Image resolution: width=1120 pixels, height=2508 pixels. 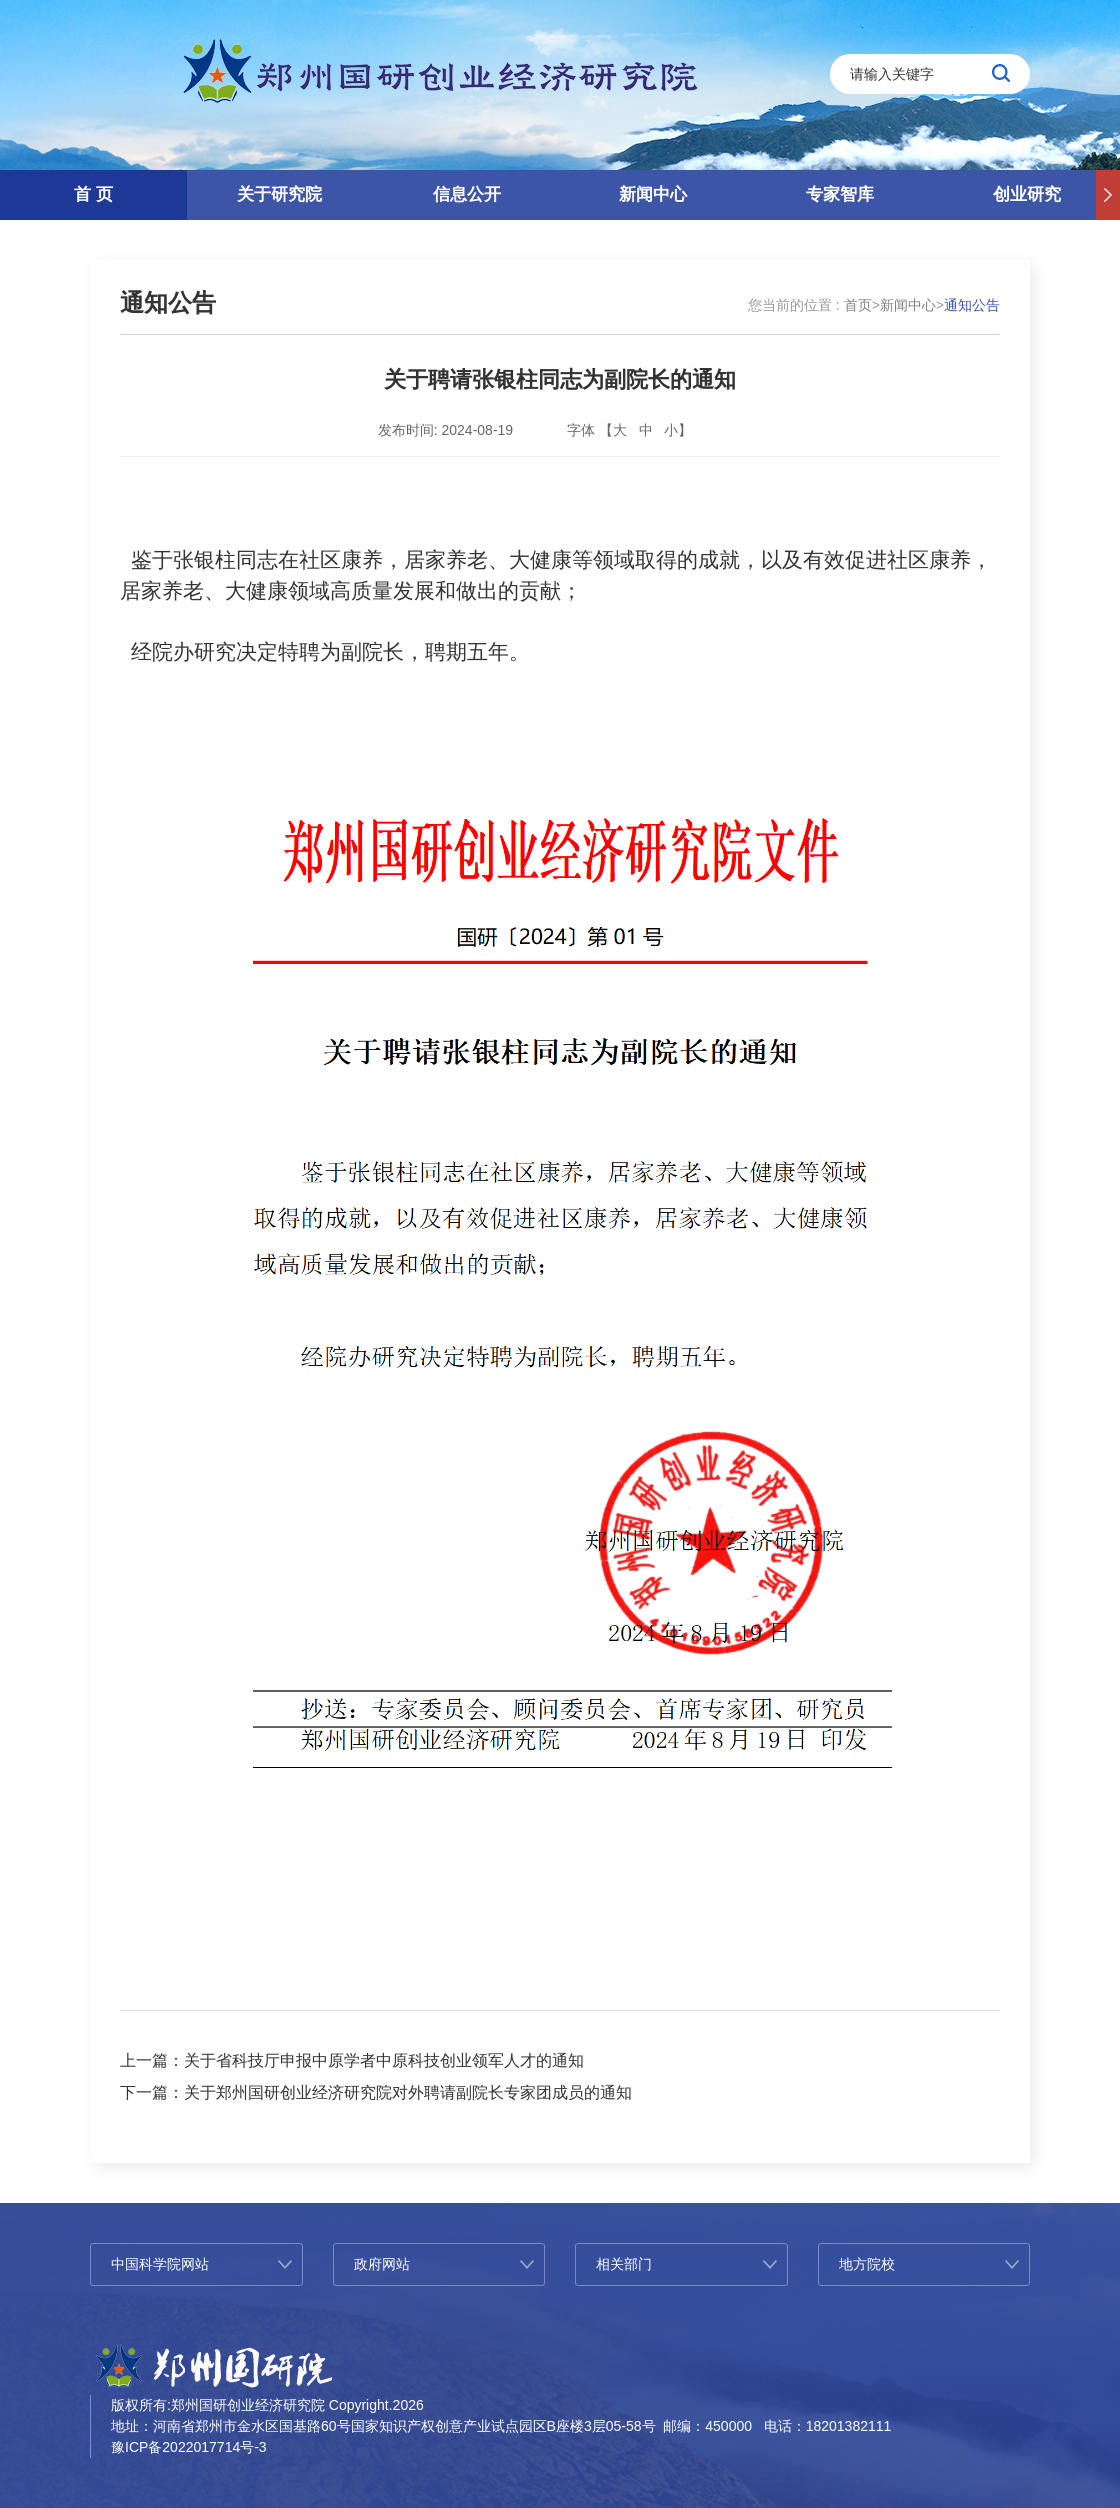 What do you see at coordinates (189, 2447) in the screenshot?
I see `豫ICP备2022017714号-3` at bounding box center [189, 2447].